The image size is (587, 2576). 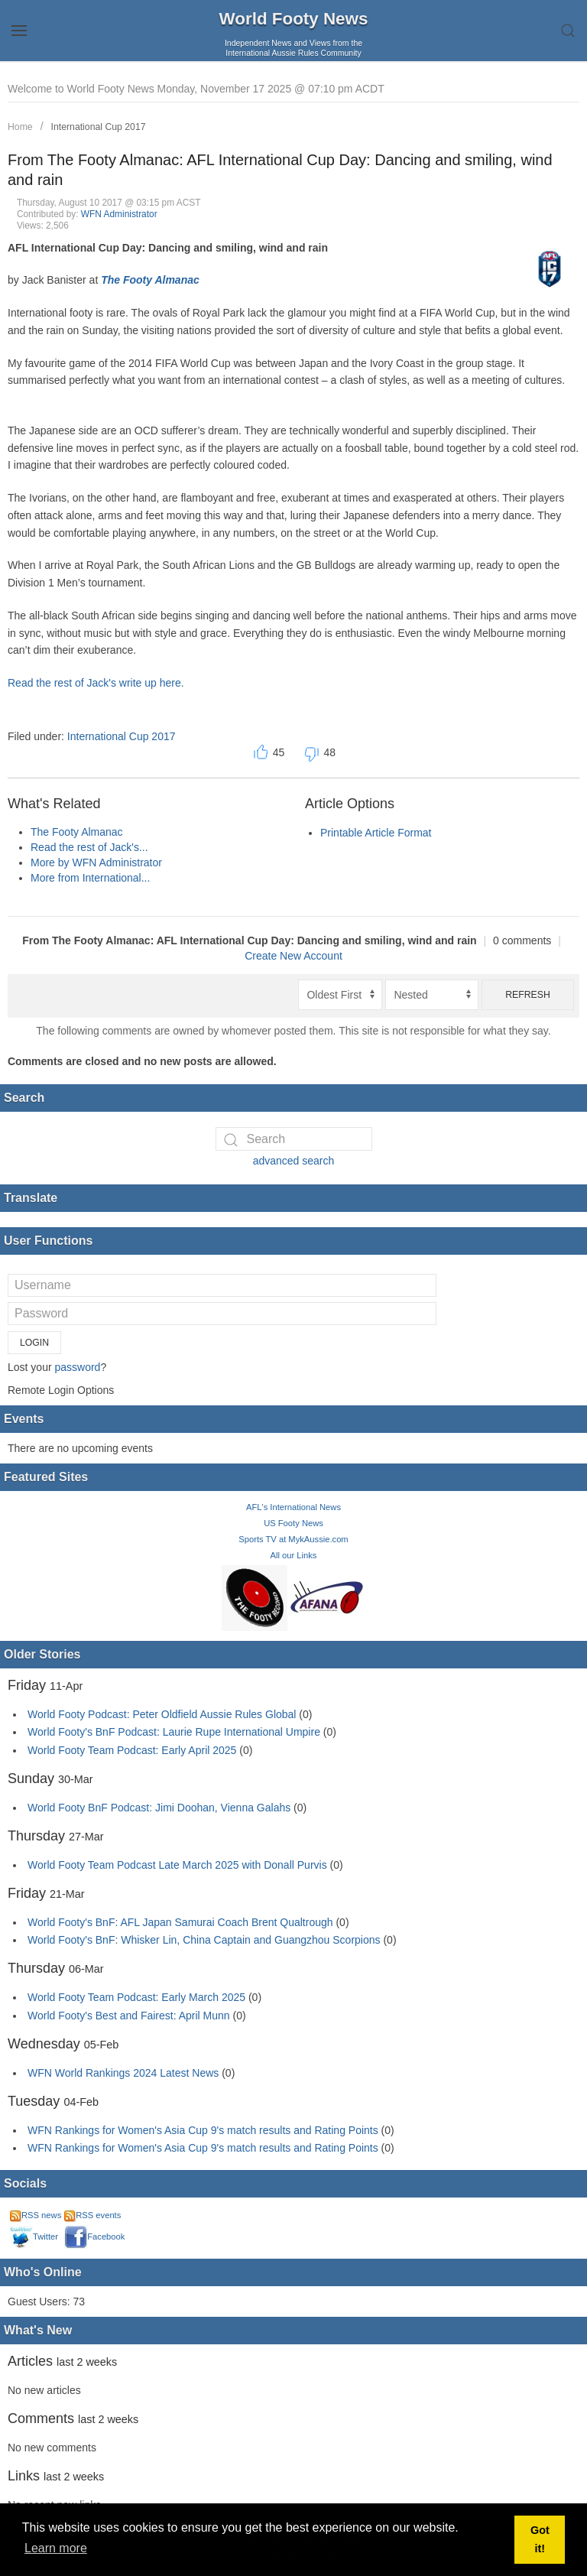 What do you see at coordinates (294, 1161) in the screenshot?
I see `advanced search` at bounding box center [294, 1161].